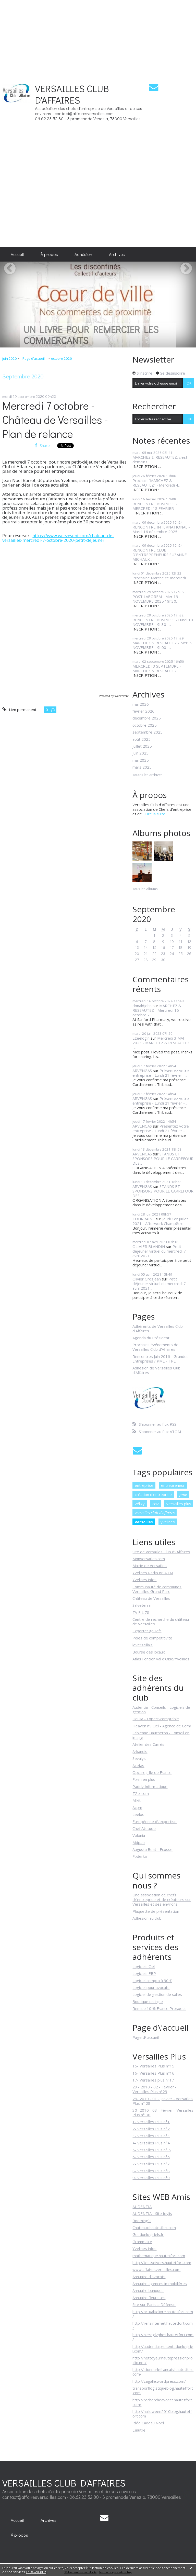  Describe the element at coordinates (160, 1621) in the screenshot. I see `Centre de recherche du château de Versailles` at that location.